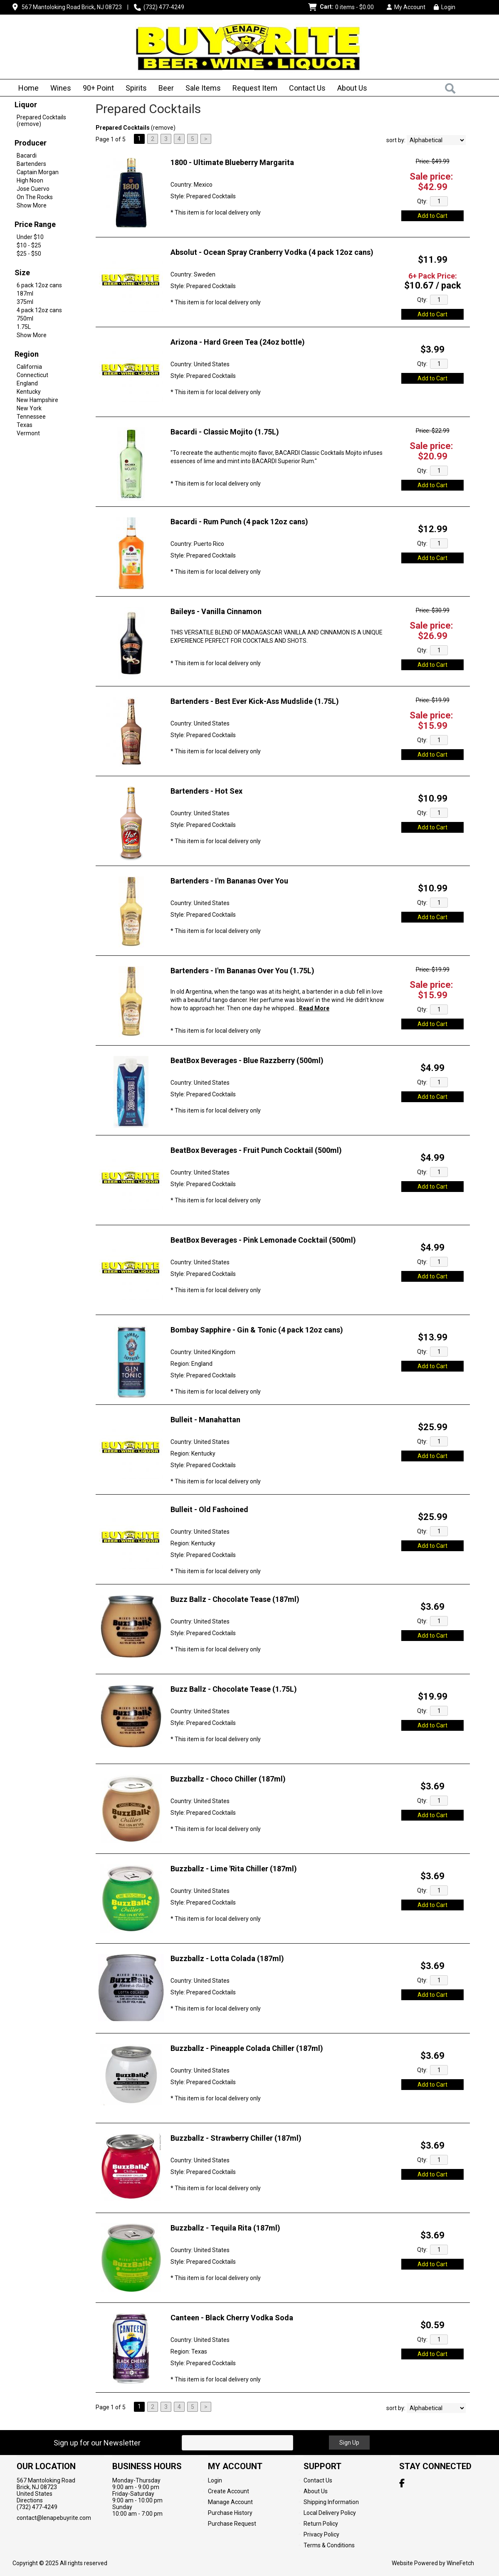 The height and width of the screenshot is (2576, 499). Describe the element at coordinates (133, 89) in the screenshot. I see `Spirits` at that location.